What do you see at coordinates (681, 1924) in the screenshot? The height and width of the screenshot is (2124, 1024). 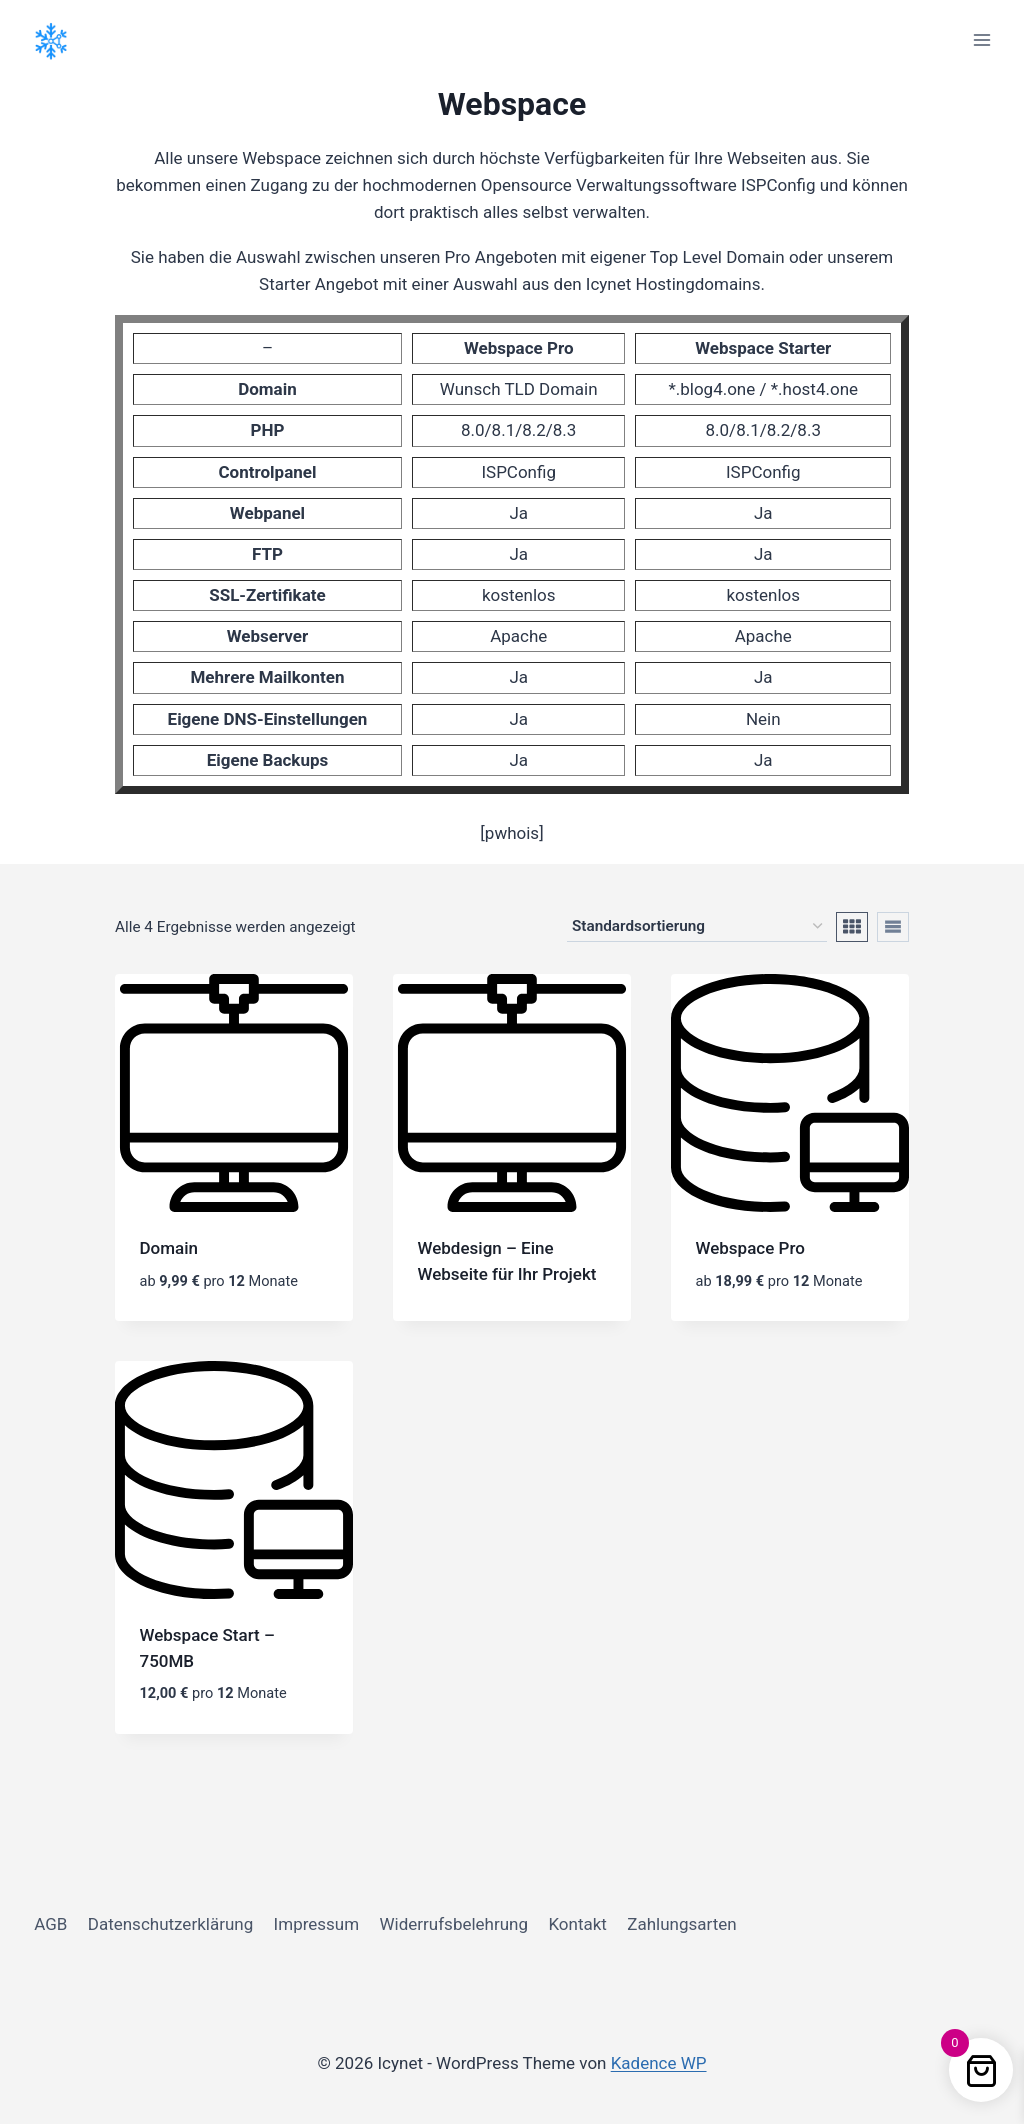 I see `Zahlungsarten` at bounding box center [681, 1924].